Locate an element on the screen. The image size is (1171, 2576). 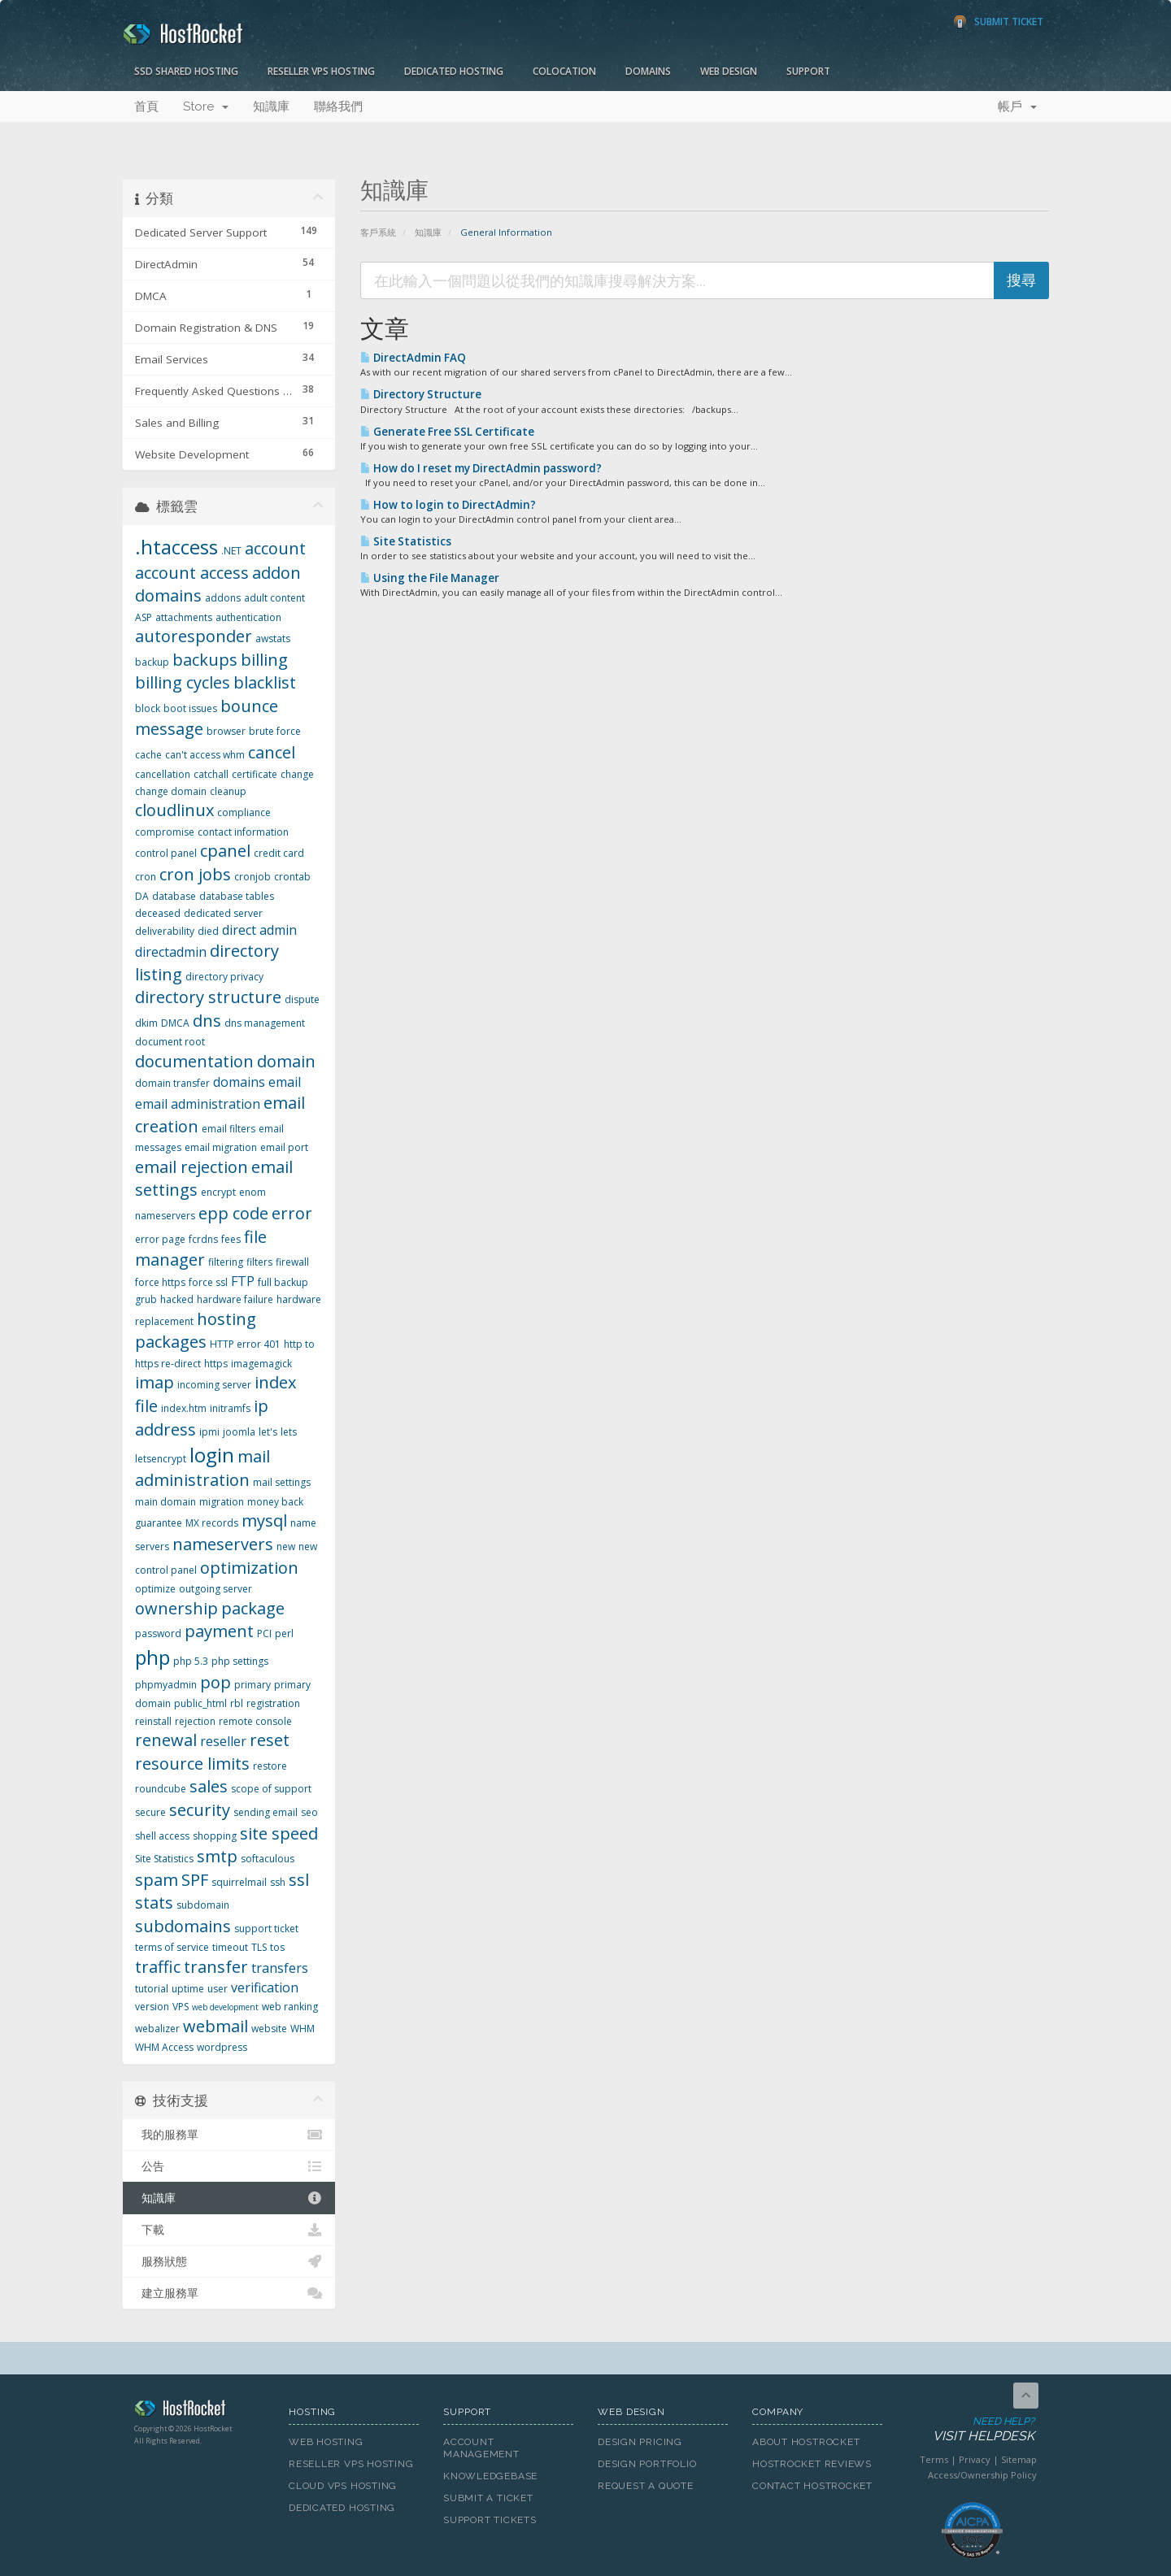
browser is located at coordinates (226, 731).